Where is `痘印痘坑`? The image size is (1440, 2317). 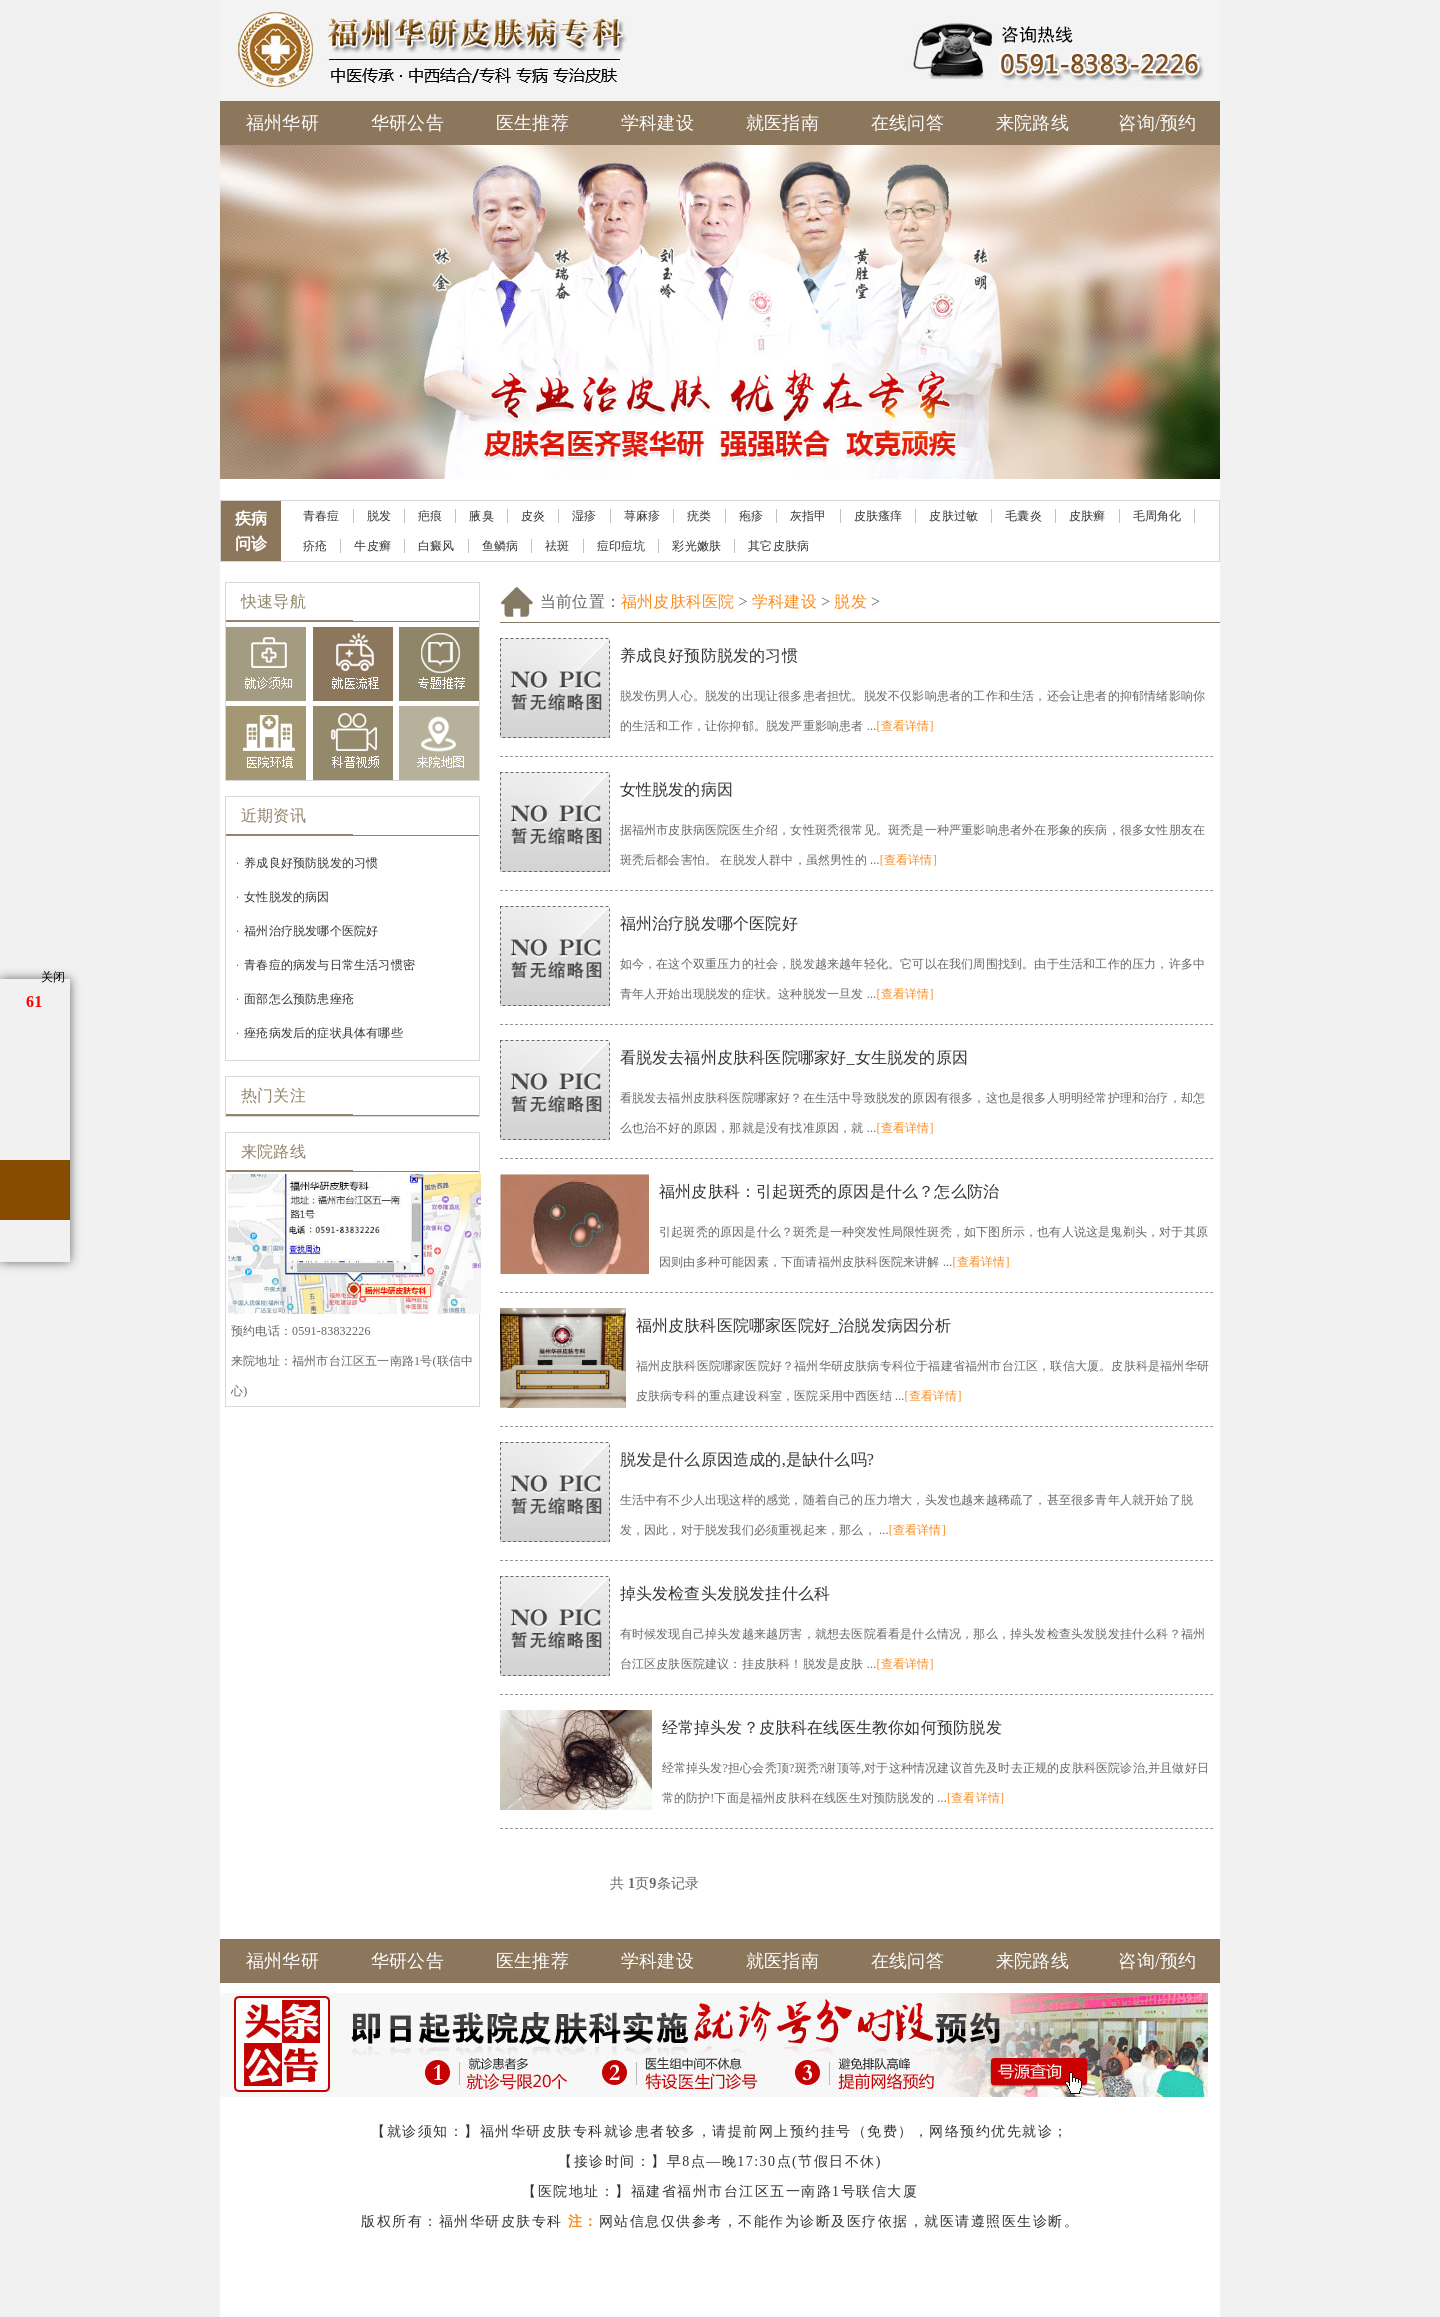
痘印痘坑 is located at coordinates (621, 546).